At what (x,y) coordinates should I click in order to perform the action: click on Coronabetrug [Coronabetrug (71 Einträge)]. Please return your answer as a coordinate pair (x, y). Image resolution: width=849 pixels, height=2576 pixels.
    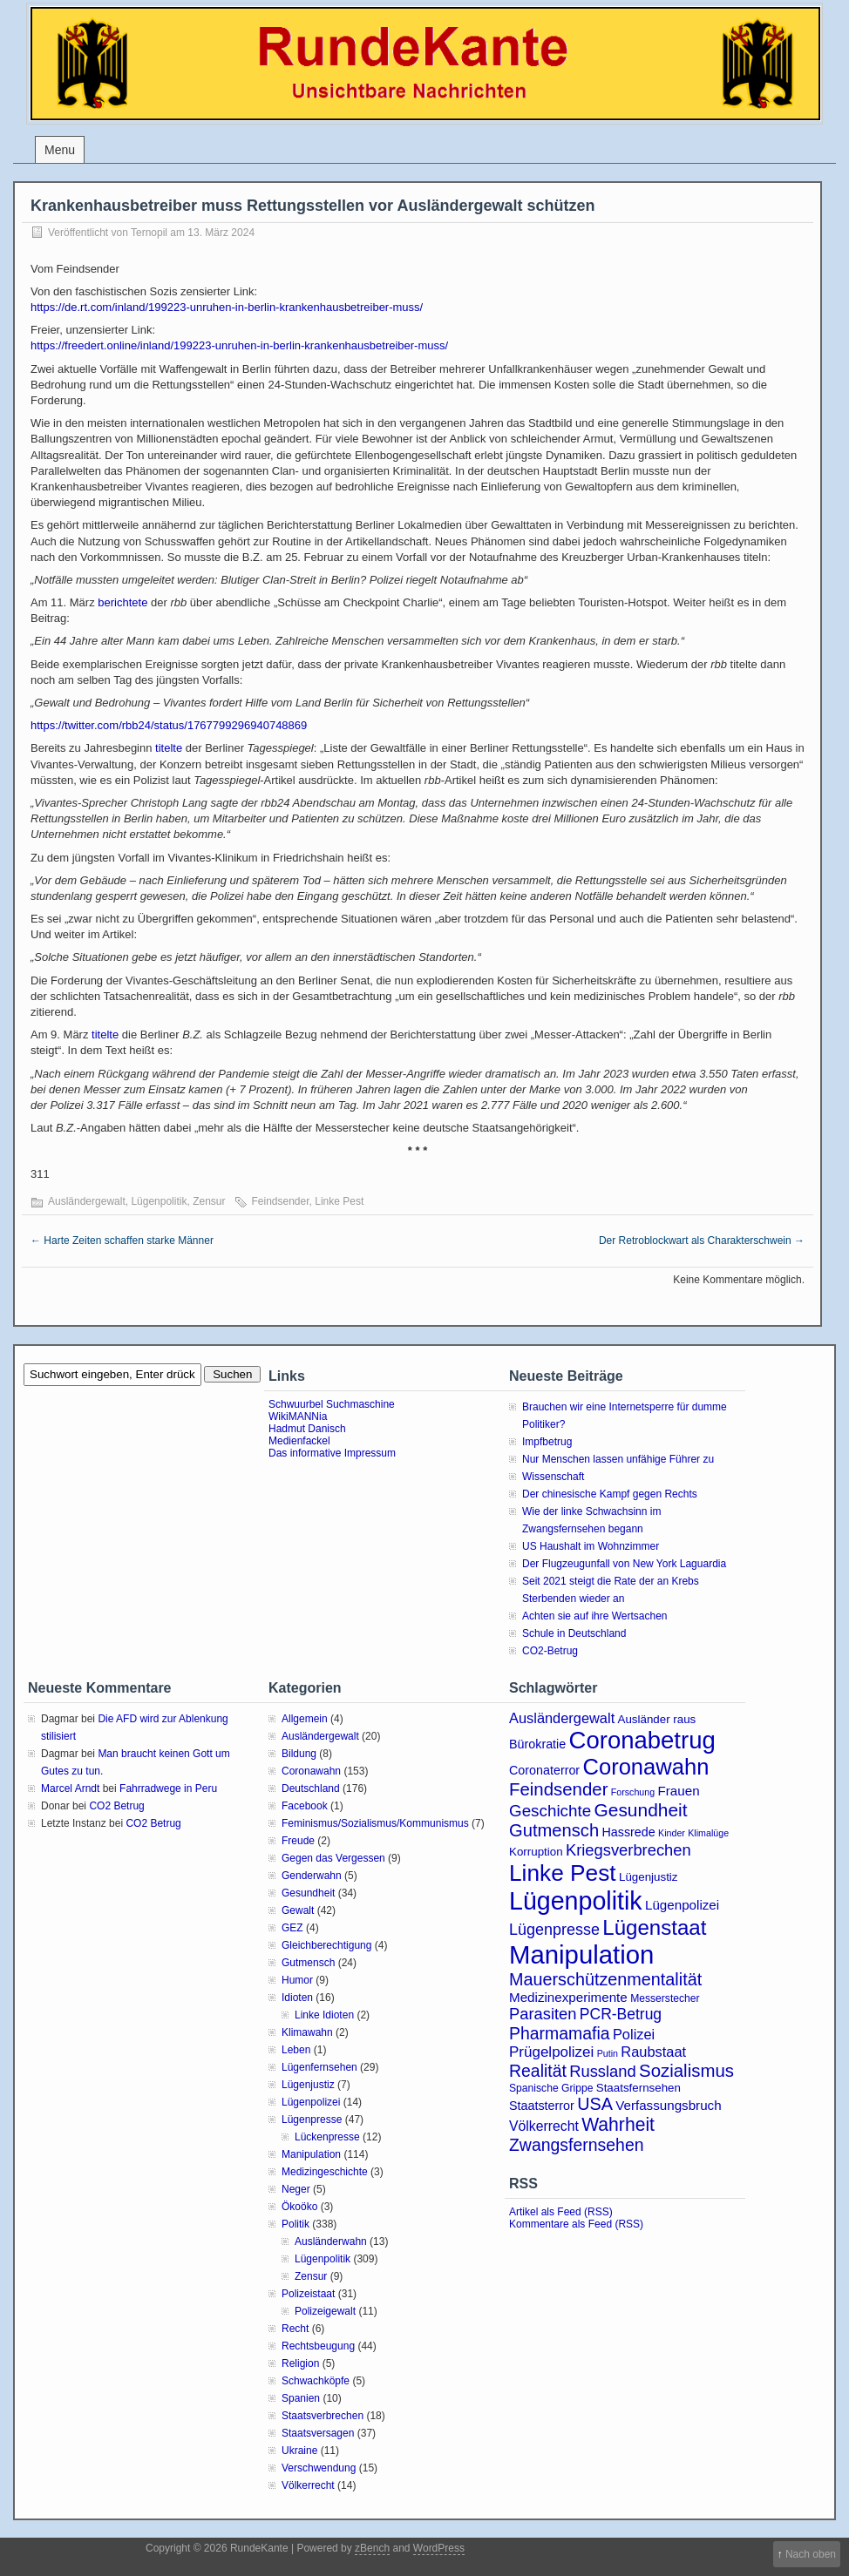
    Looking at the image, I should click on (642, 1740).